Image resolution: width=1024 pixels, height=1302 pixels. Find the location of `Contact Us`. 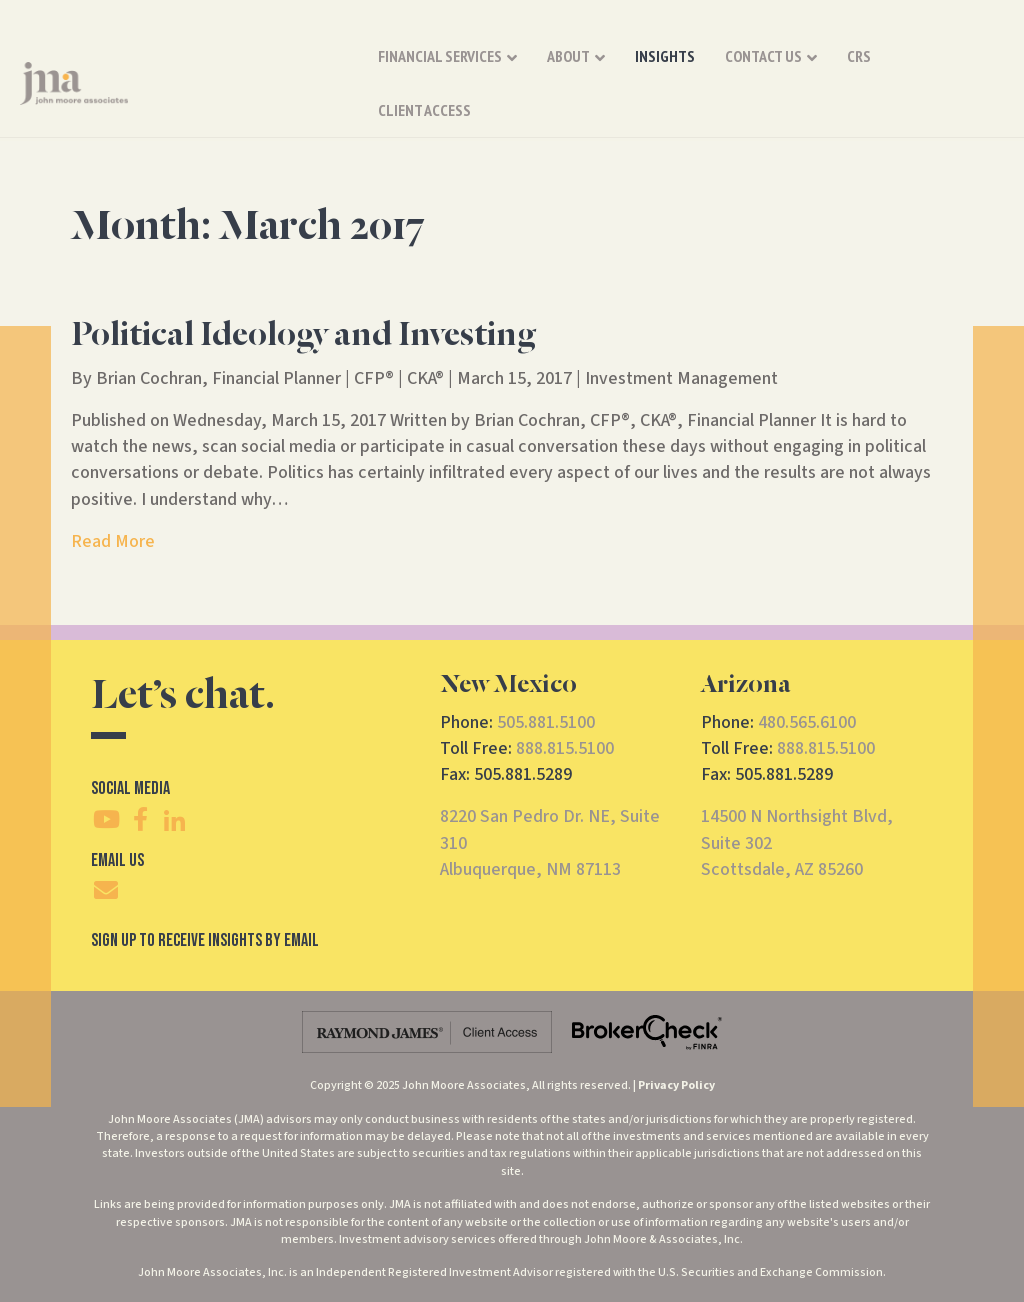

Contact Us is located at coordinates (763, 69).